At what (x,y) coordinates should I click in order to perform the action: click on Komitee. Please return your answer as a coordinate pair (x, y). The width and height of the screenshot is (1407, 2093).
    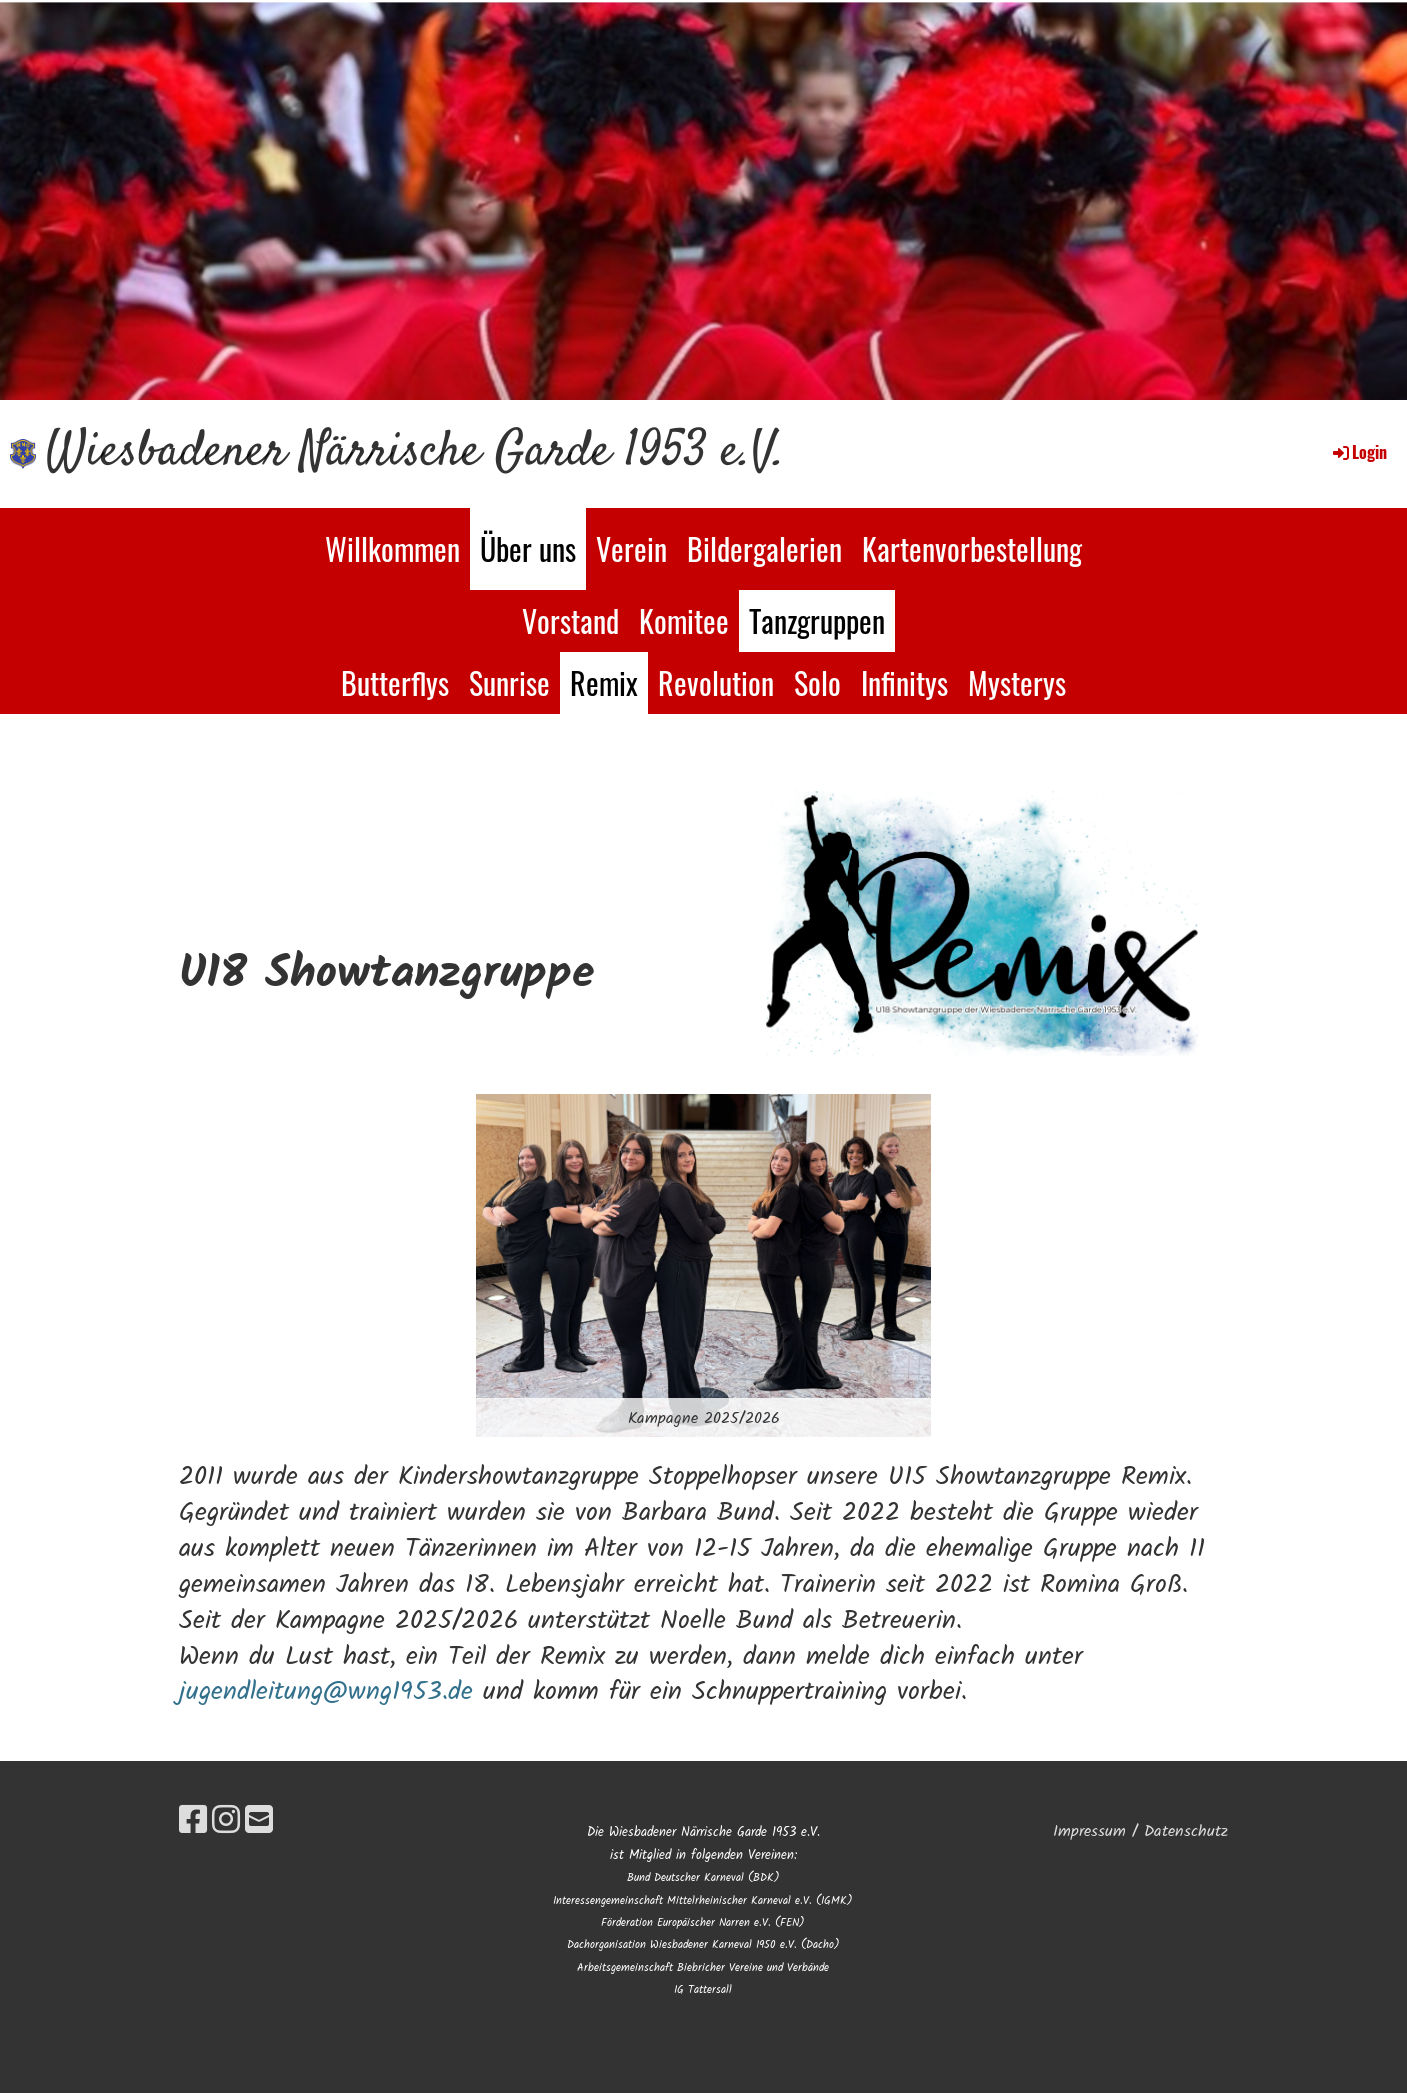
    Looking at the image, I should click on (684, 620).